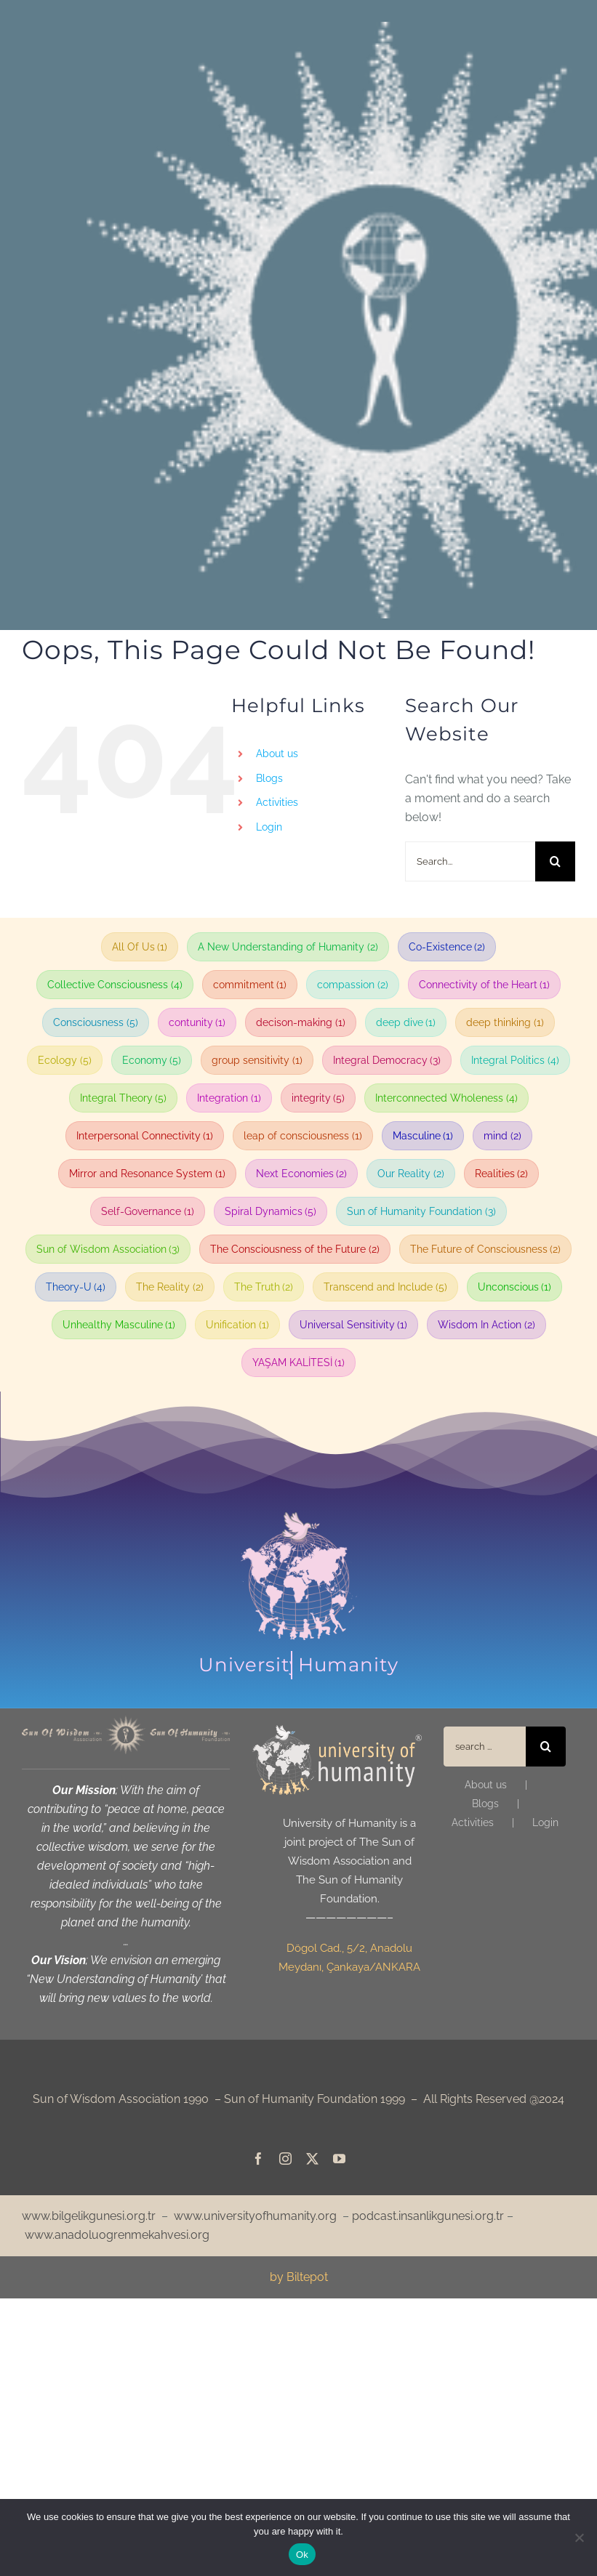 This screenshot has width=597, height=2576. What do you see at coordinates (505, 1022) in the screenshot?
I see `deep thinking [deep thinking (1 item)]` at bounding box center [505, 1022].